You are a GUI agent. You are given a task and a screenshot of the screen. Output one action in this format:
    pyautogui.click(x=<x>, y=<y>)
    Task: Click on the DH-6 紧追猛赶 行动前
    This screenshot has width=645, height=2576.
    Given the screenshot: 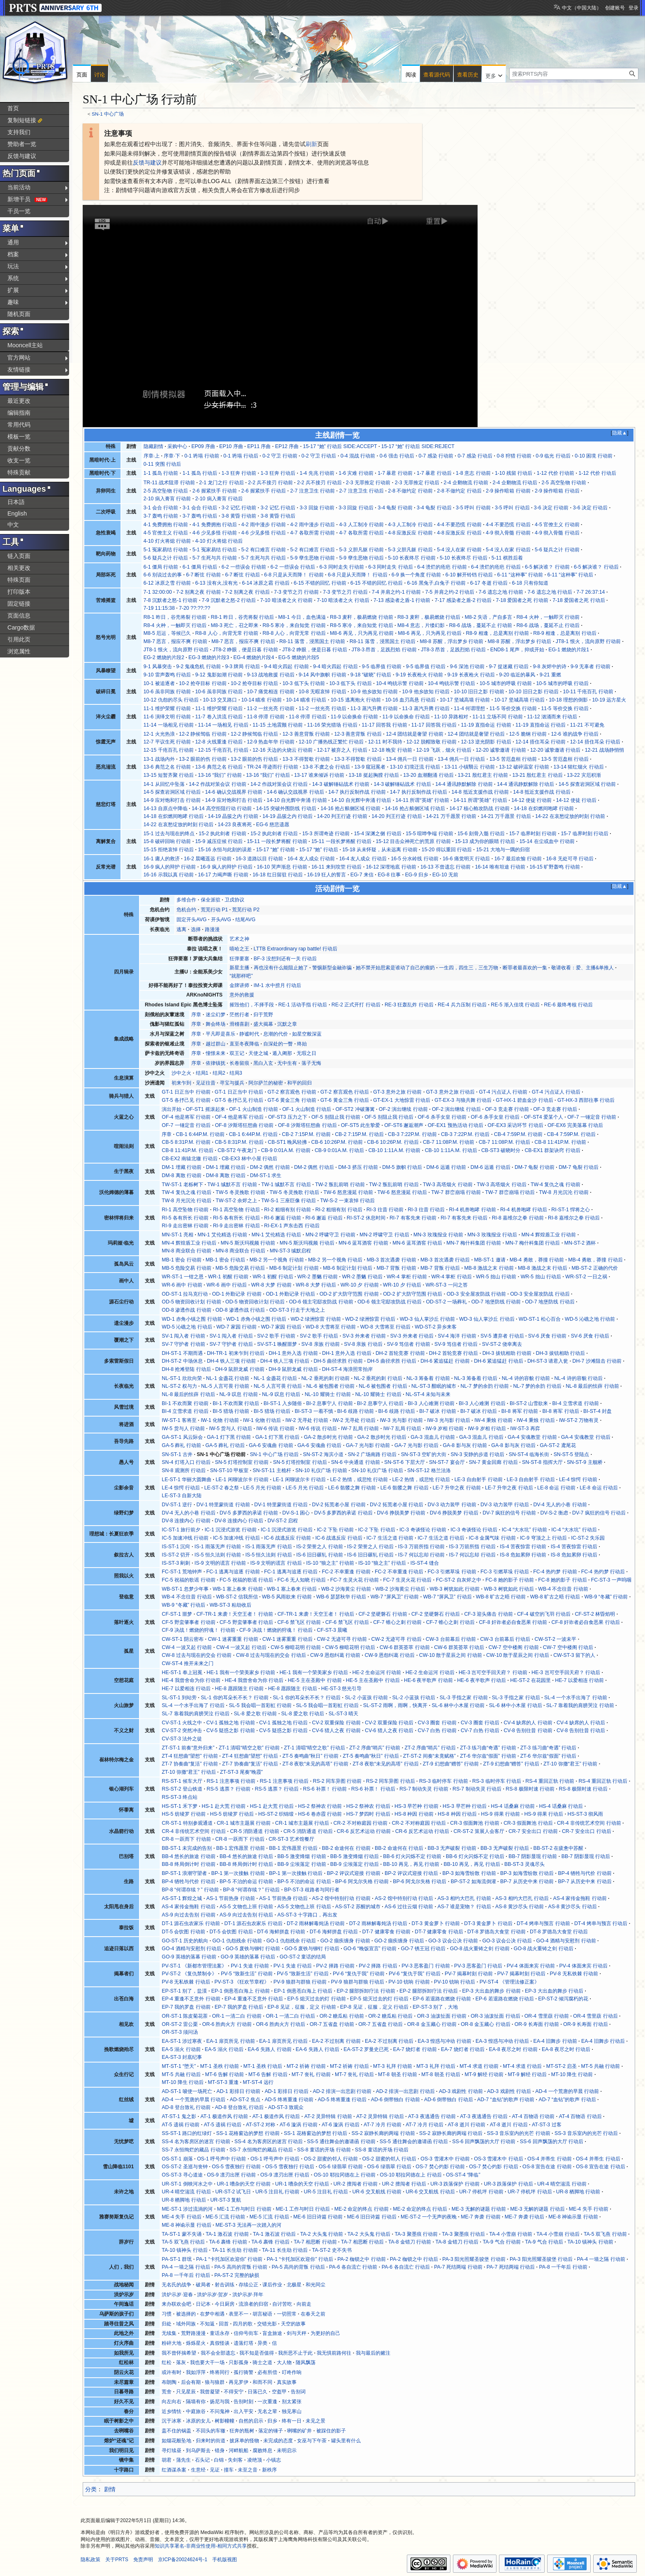 What is the action you would take?
    pyautogui.click(x=445, y=1361)
    